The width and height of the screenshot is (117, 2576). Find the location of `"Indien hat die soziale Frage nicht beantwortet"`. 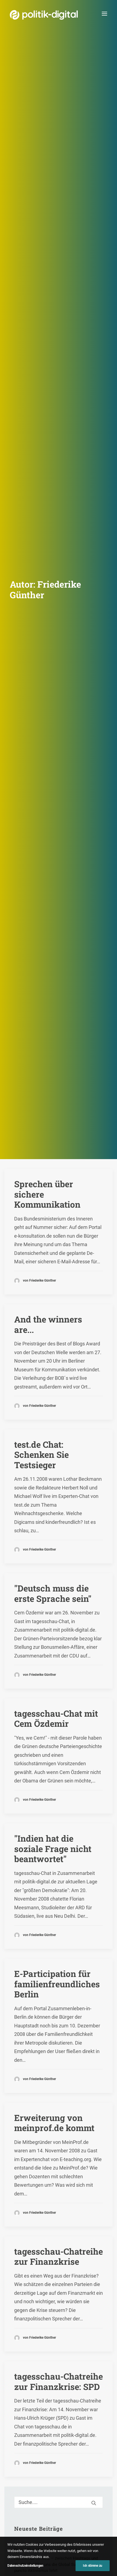

"Indien hat die soziale Frage nicht beantwortet" is located at coordinates (52, 778).